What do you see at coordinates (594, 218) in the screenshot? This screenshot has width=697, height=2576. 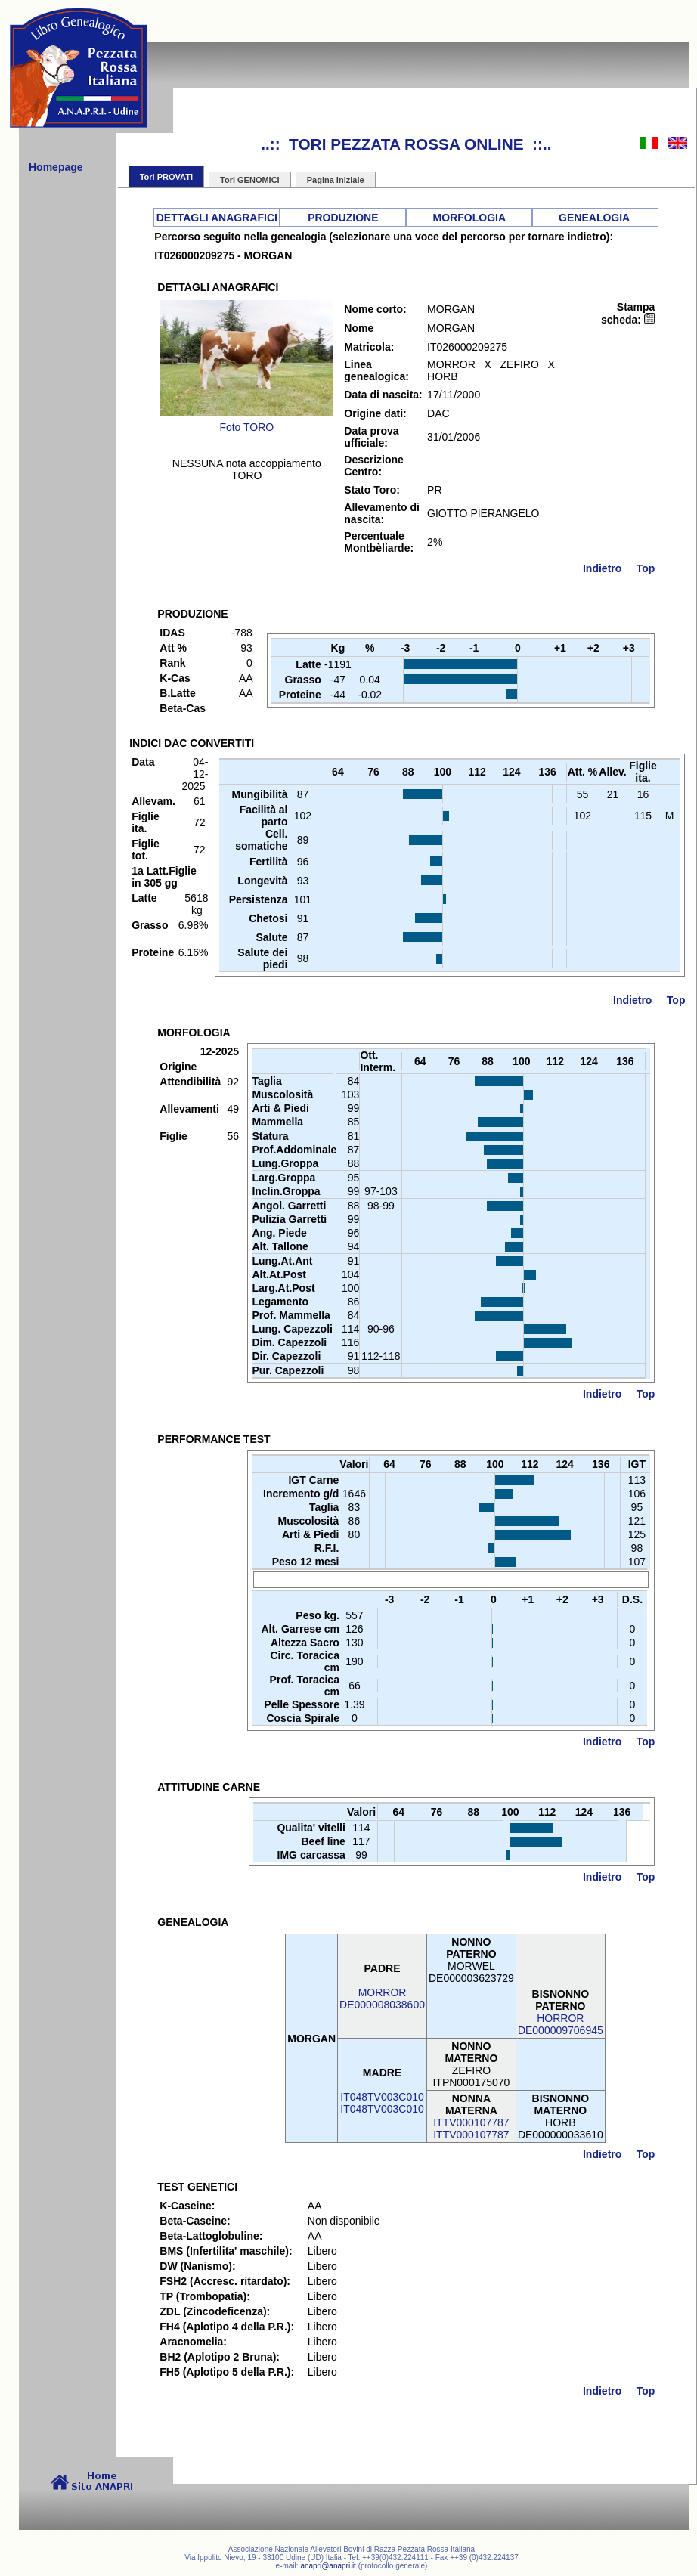 I see `GENEALOGIA` at bounding box center [594, 218].